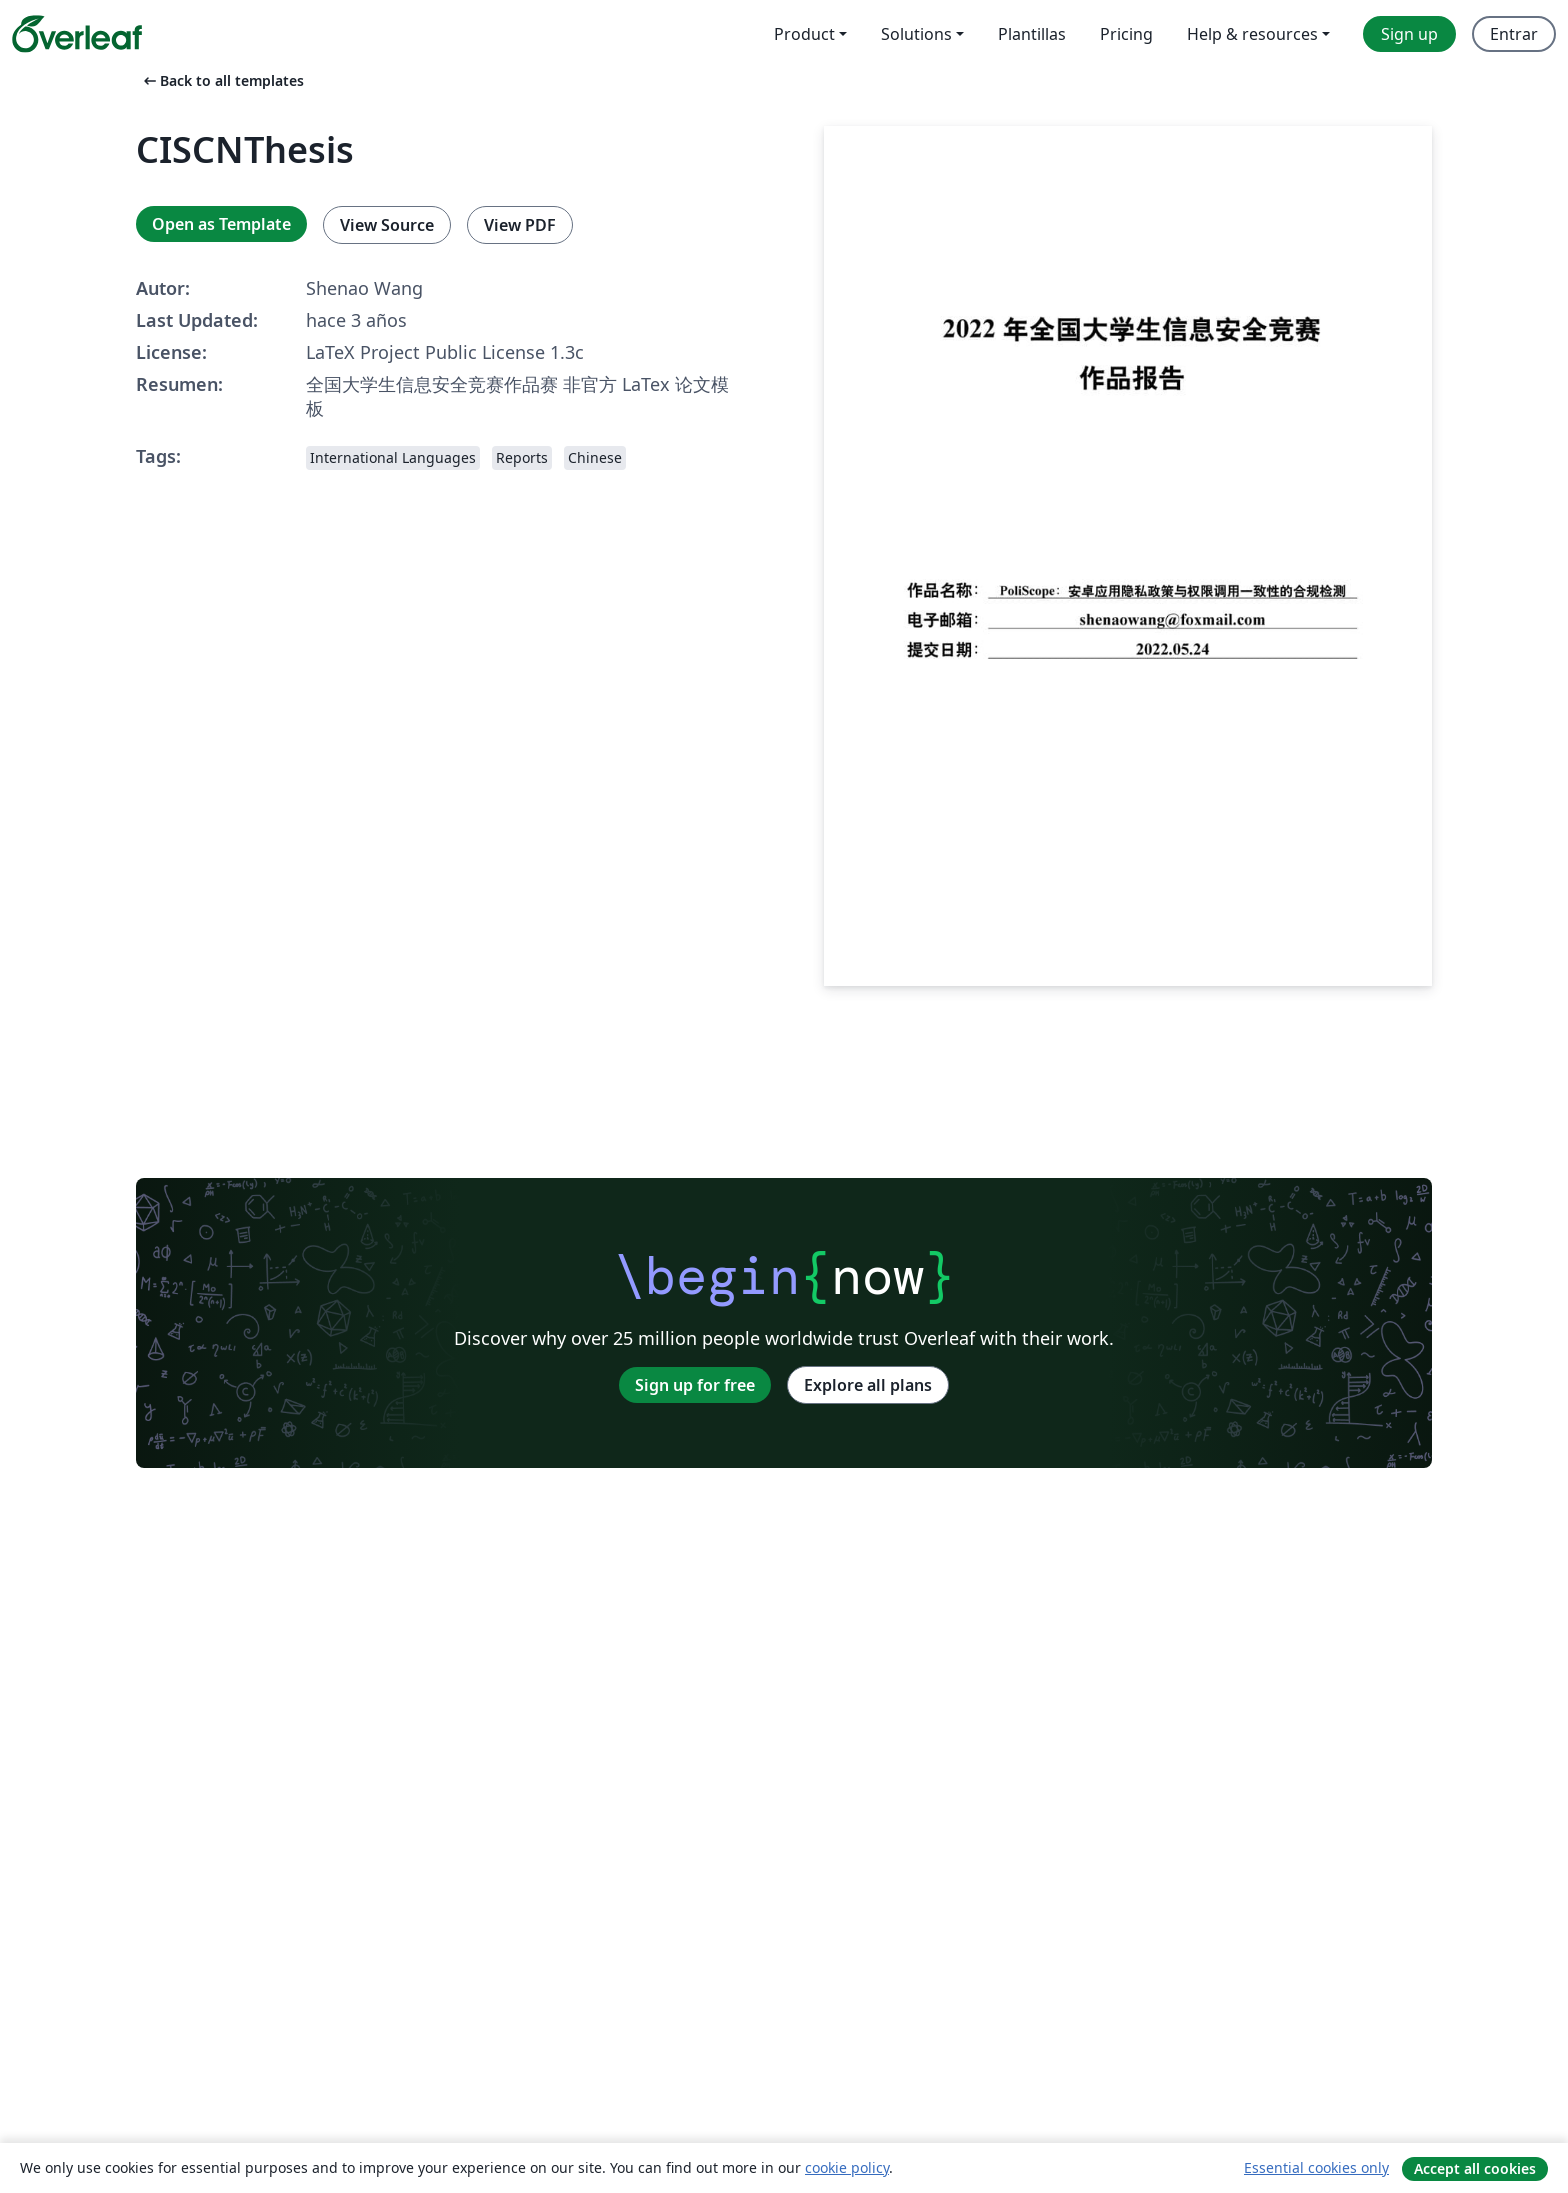 The height and width of the screenshot is (2193, 1568). What do you see at coordinates (1409, 34) in the screenshot?
I see `Sign up [menuitem]` at bounding box center [1409, 34].